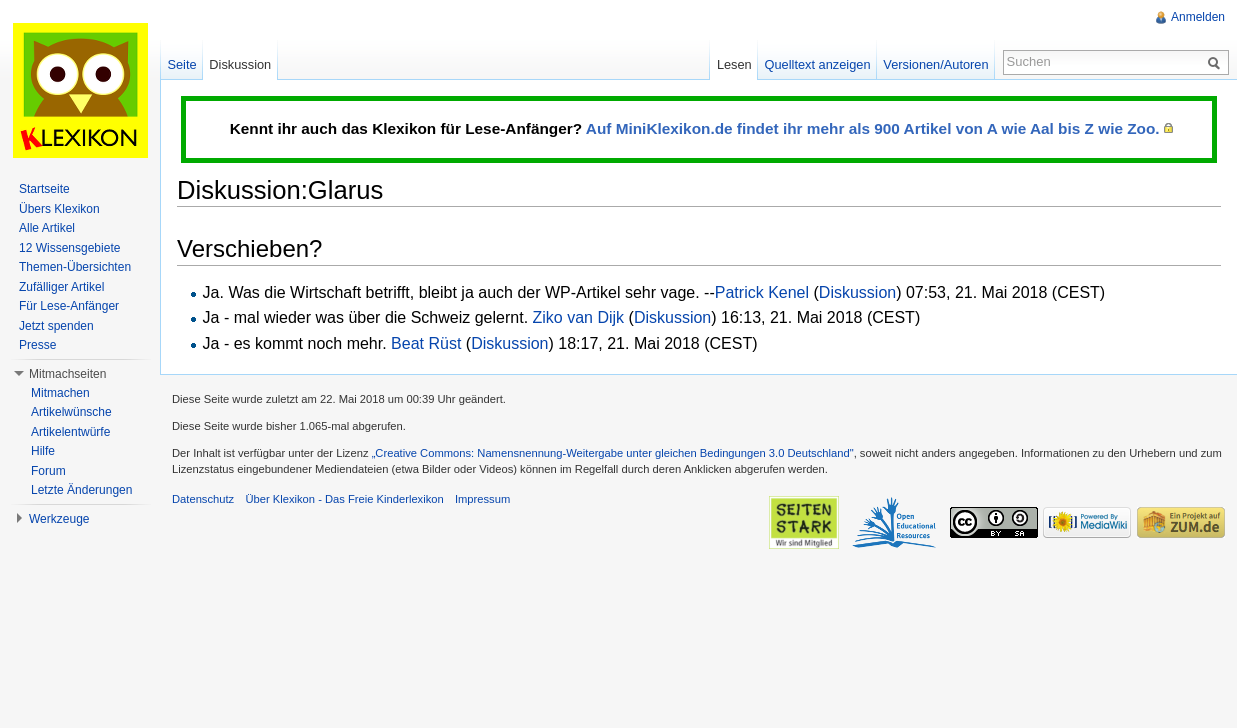 The height and width of the screenshot is (728, 1237). What do you see at coordinates (59, 209) in the screenshot?
I see `Übers Klexikon` at bounding box center [59, 209].